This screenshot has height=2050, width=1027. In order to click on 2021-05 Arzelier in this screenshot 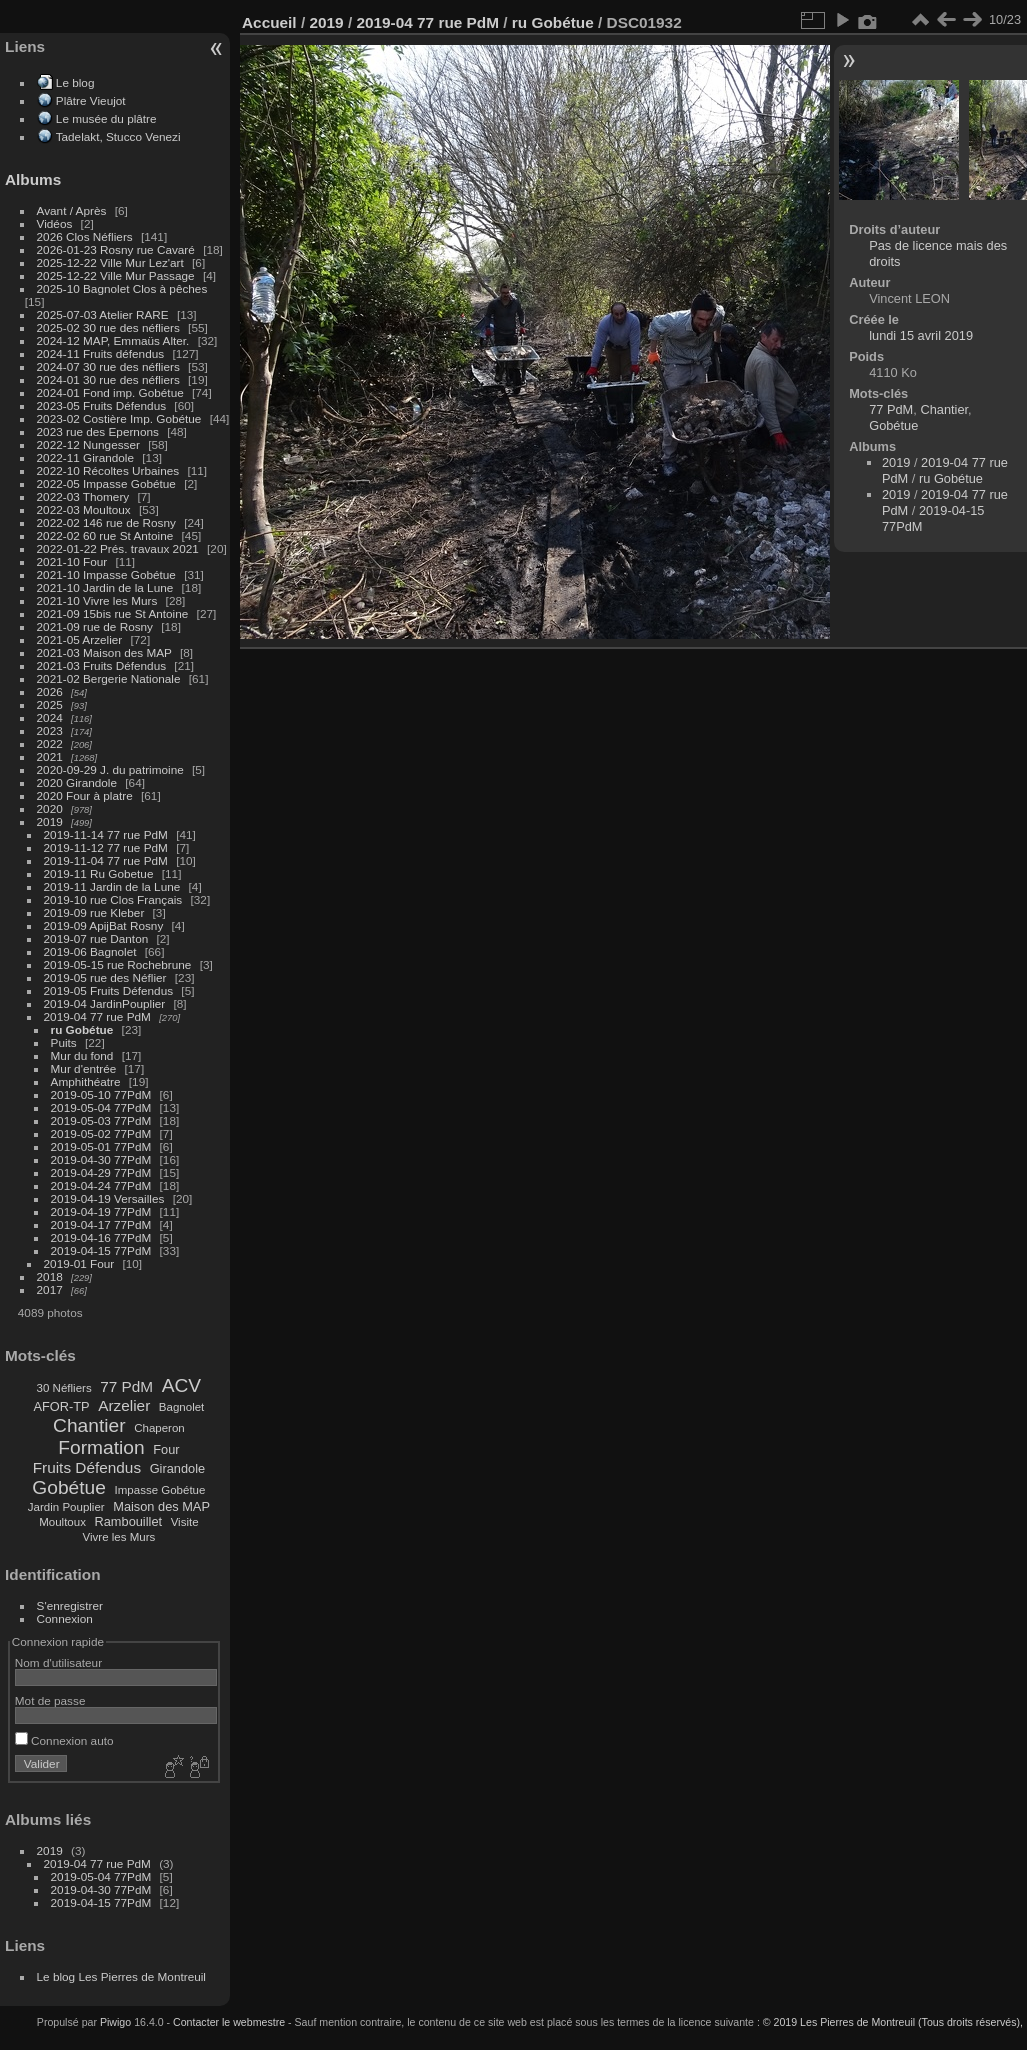, I will do `click(80, 639)`.